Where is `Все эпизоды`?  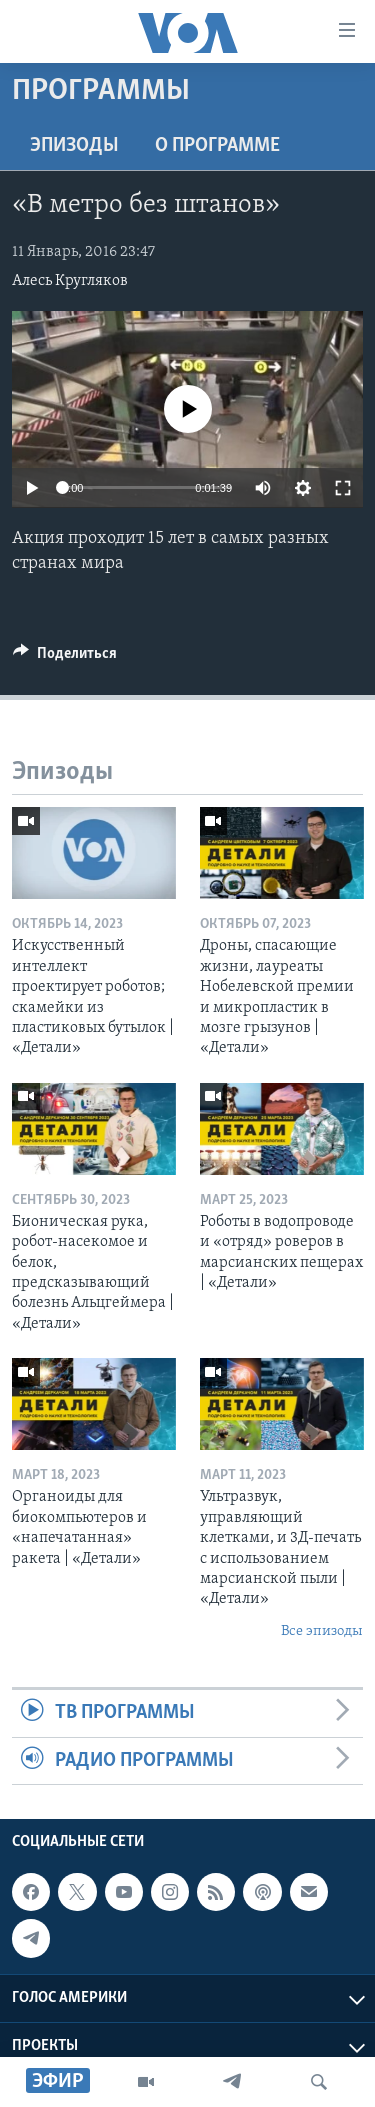 Все эпизоды is located at coordinates (322, 1631).